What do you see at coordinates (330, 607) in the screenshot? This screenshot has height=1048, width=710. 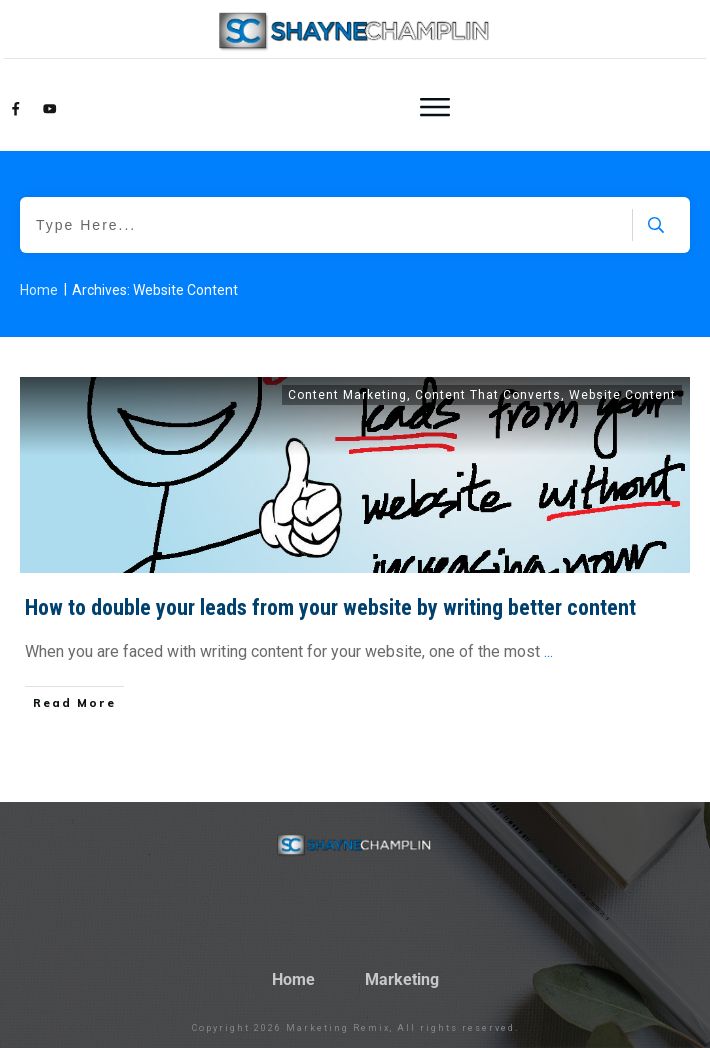 I see `How to double your leads from your website by writing better content` at bounding box center [330, 607].